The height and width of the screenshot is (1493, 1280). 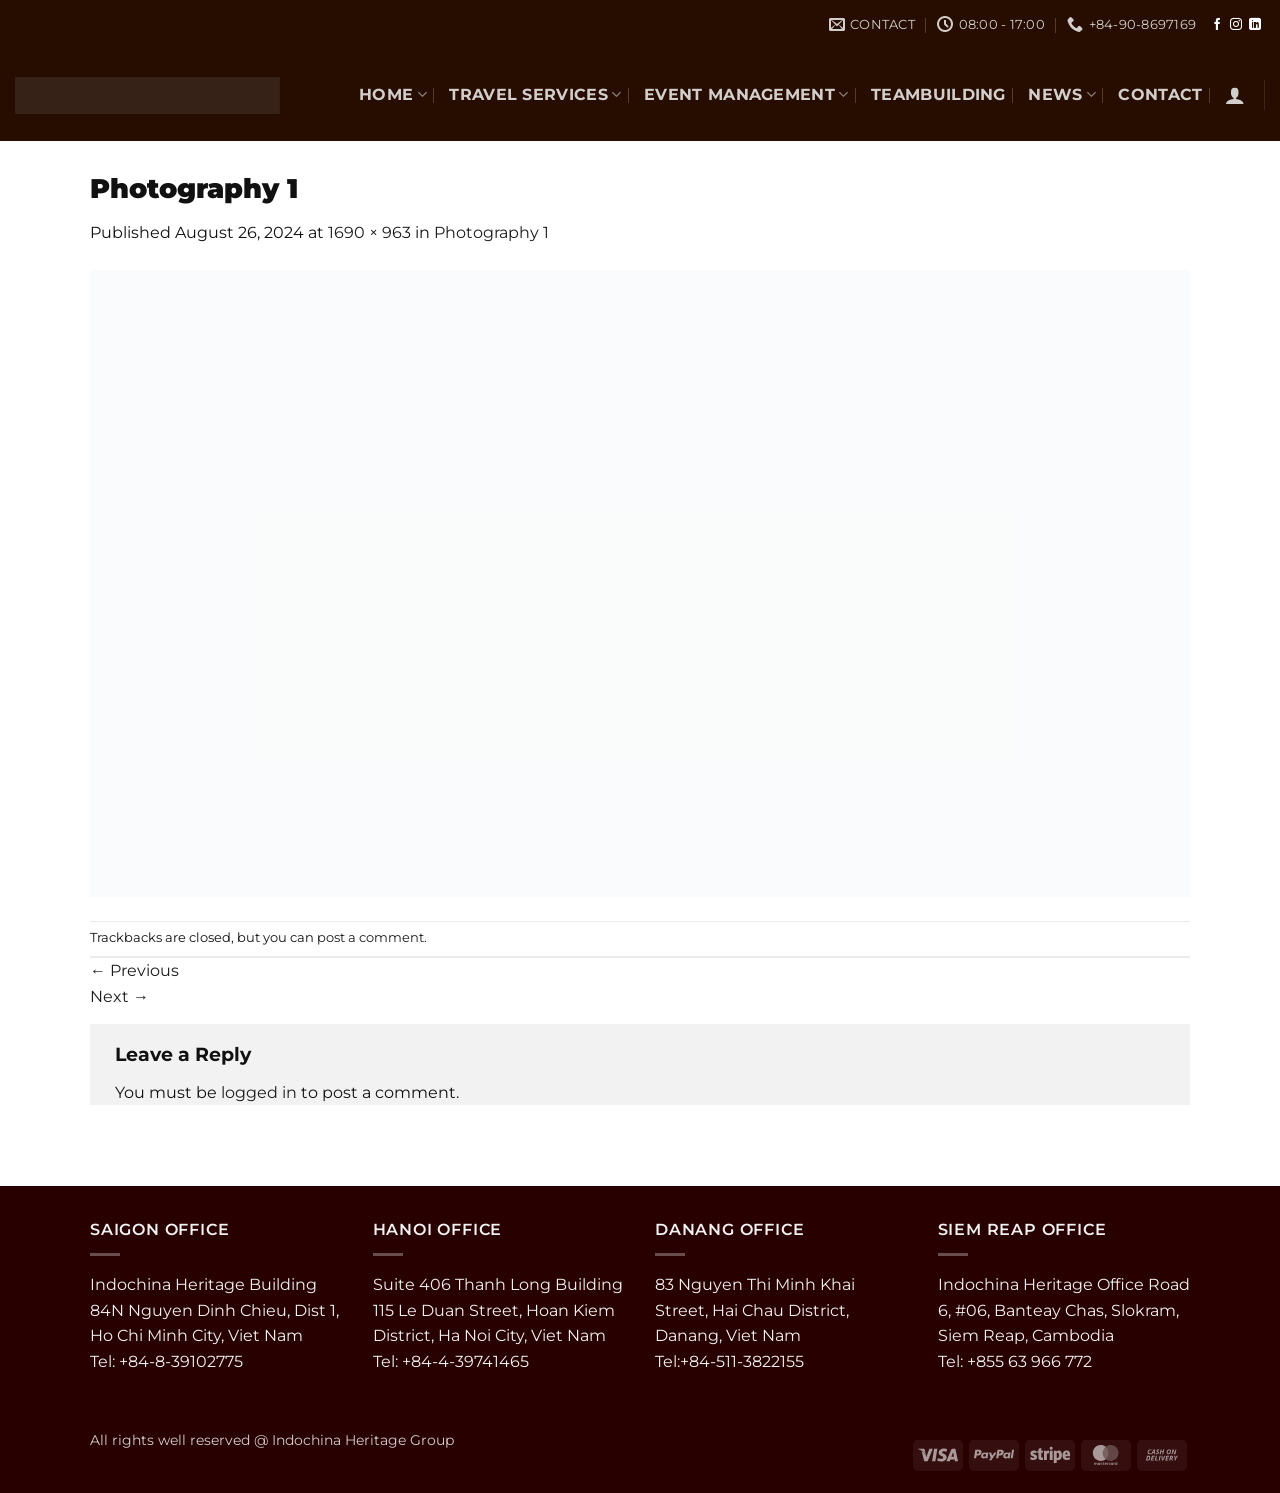 I want to click on NEWS, so click(x=1062, y=94).